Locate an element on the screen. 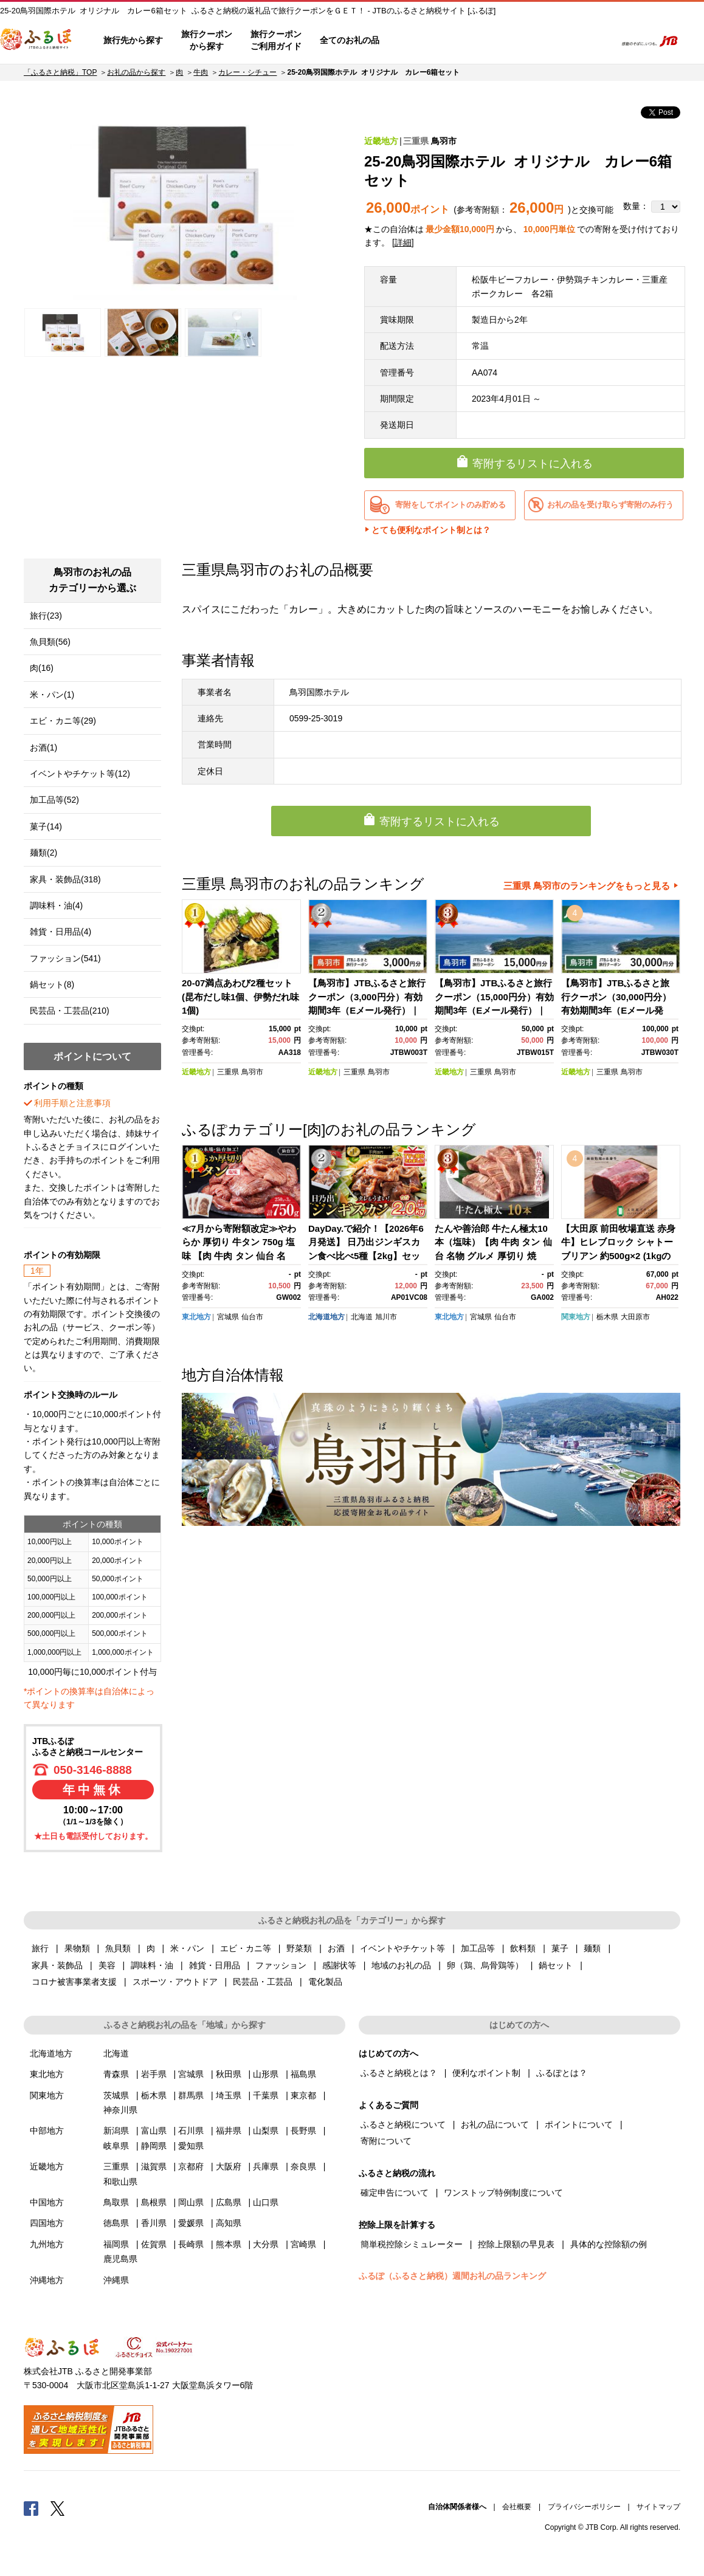 The height and width of the screenshot is (2576, 704). 検索 is located at coordinates (598, 40).